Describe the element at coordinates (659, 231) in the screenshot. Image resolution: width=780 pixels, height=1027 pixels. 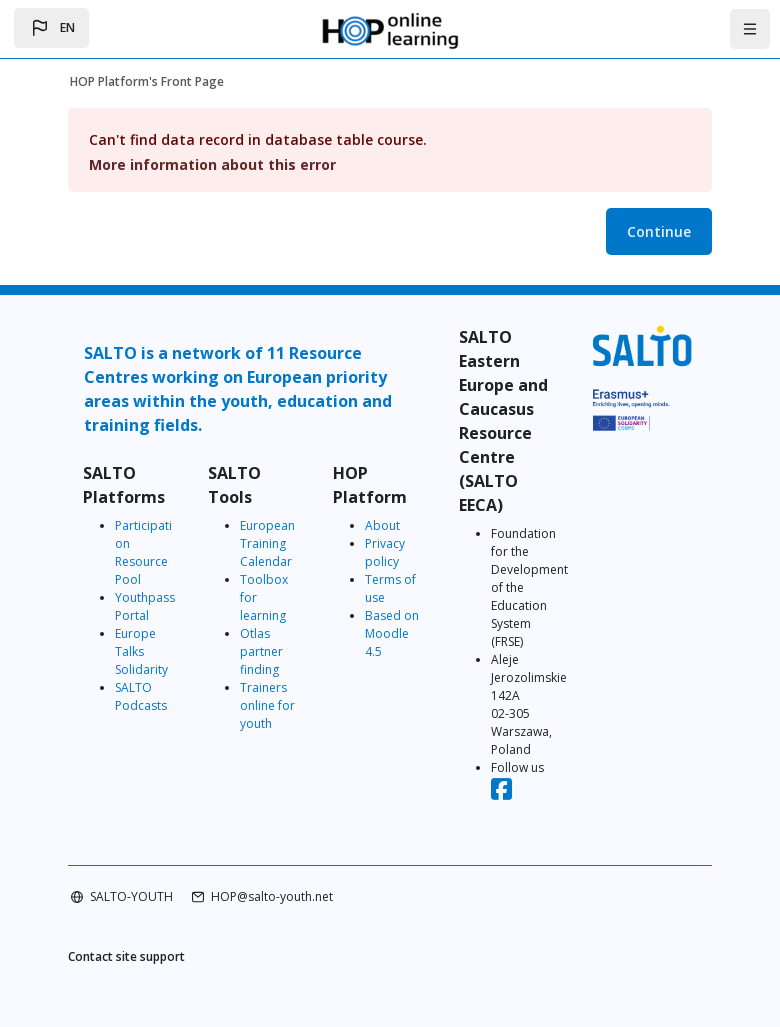
I see `Continue` at that location.